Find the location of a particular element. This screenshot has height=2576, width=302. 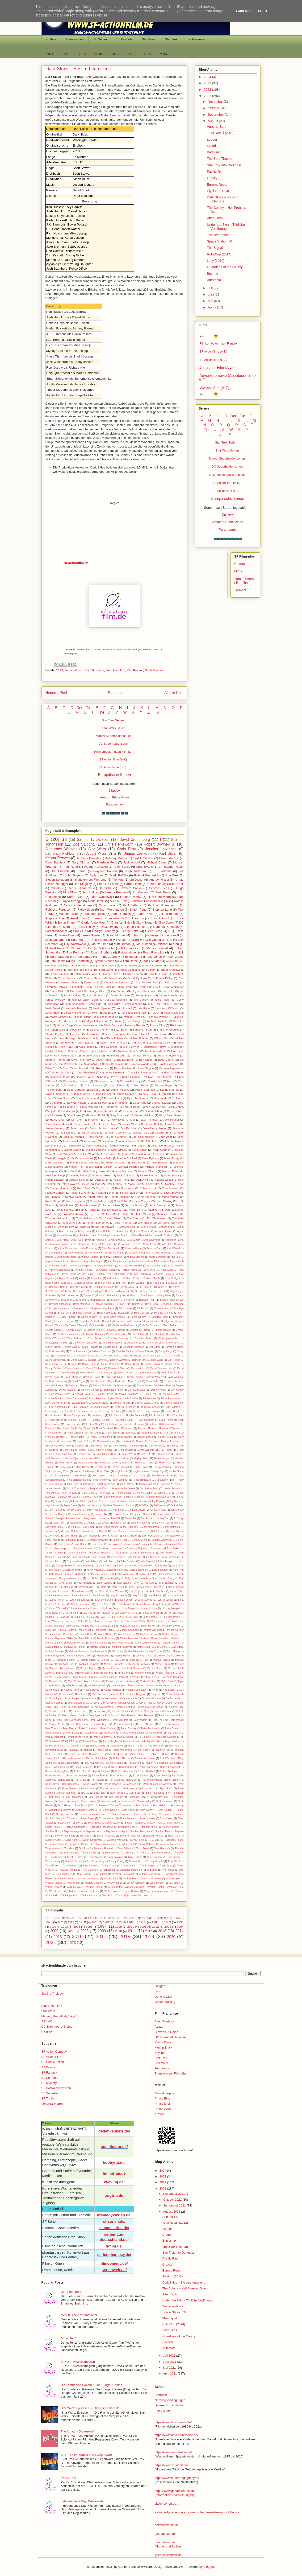

Jack Creley is located at coordinates (55, 1484).